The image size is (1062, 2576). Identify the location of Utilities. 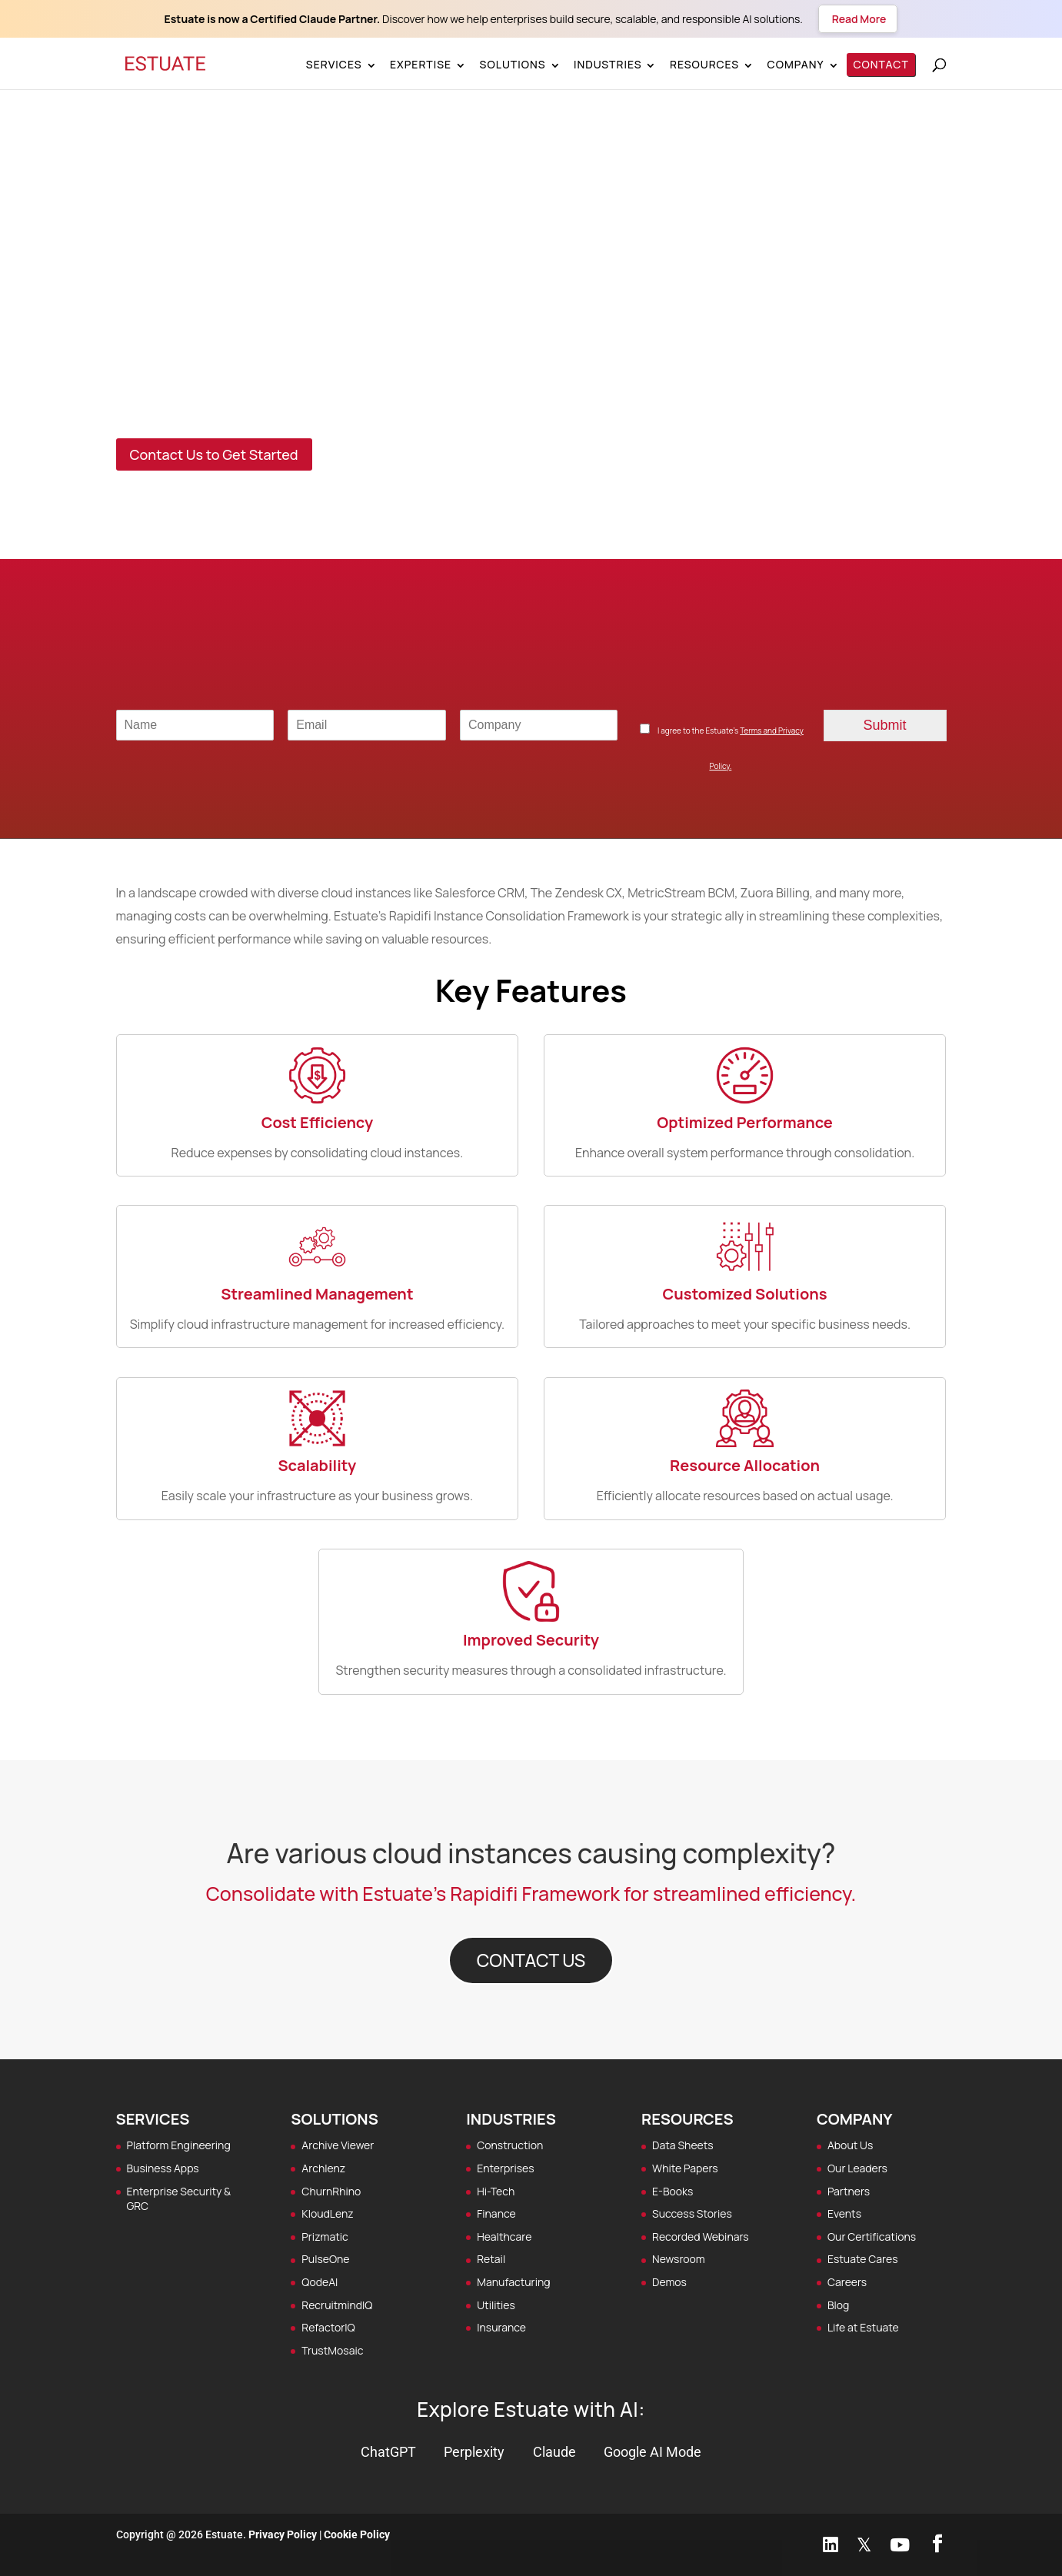
(496, 2305).